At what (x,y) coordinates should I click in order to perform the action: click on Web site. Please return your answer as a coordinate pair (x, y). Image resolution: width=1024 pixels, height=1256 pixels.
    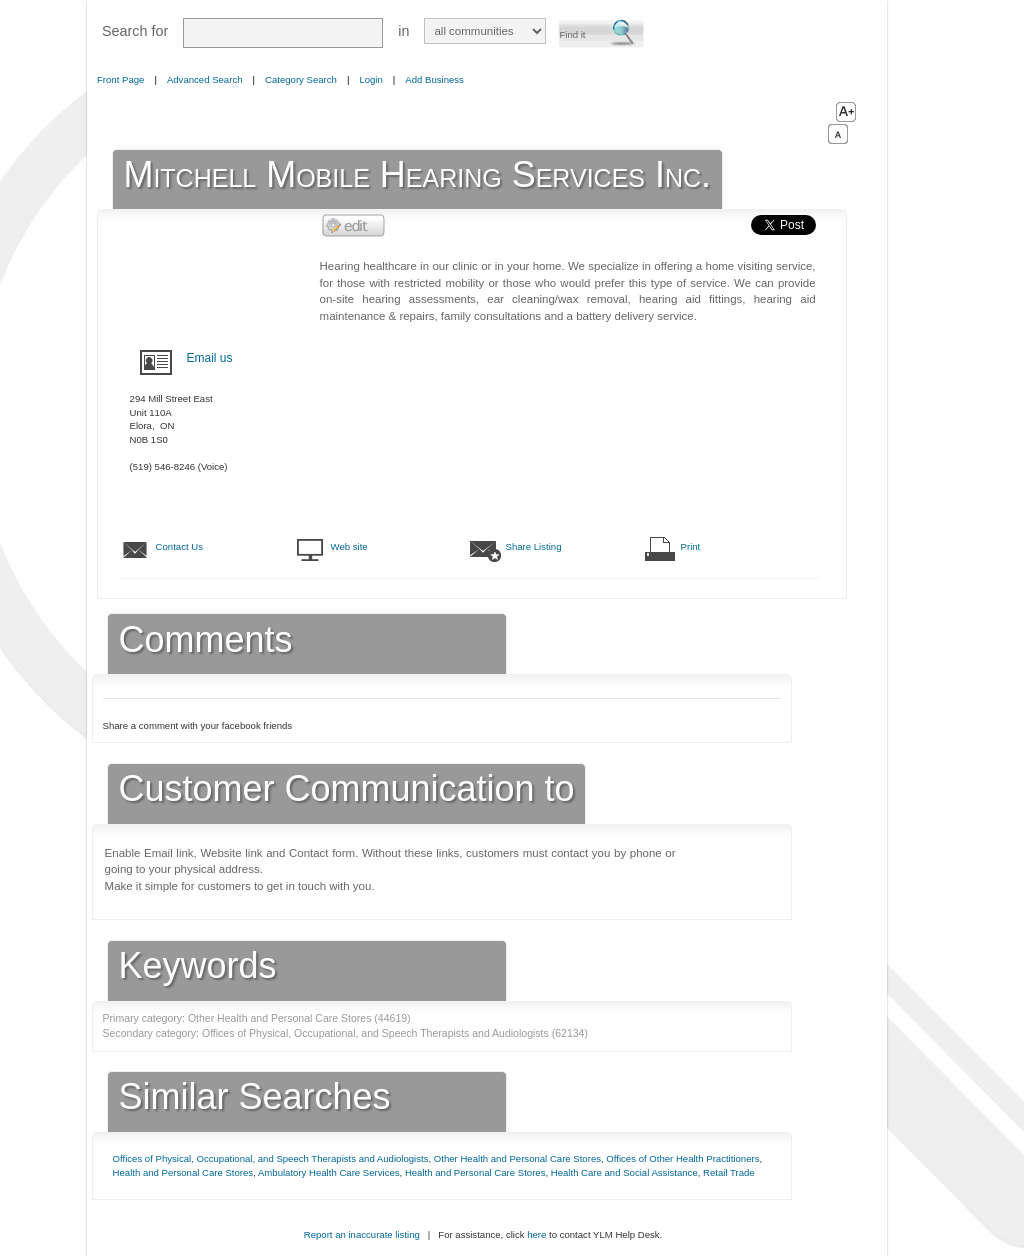
    Looking at the image, I should click on (349, 546).